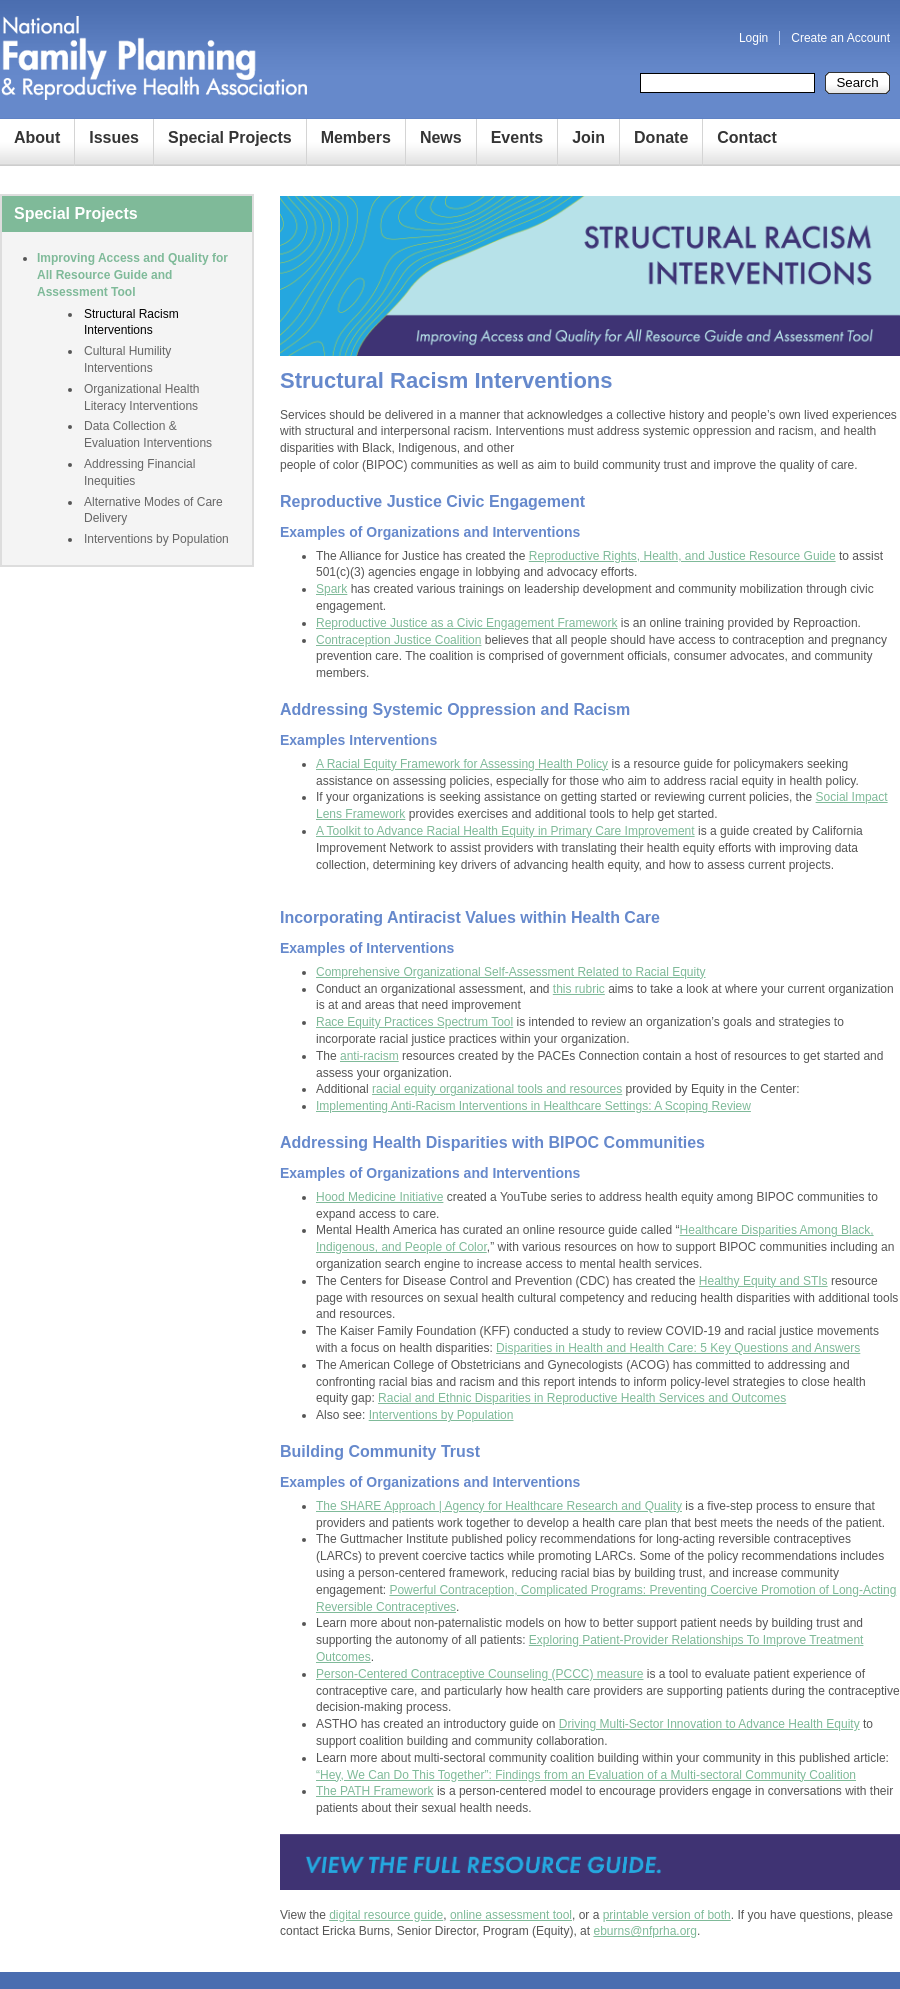 The image size is (900, 1989). Describe the element at coordinates (379, 1197) in the screenshot. I see `Hood Medicine Initiative` at that location.